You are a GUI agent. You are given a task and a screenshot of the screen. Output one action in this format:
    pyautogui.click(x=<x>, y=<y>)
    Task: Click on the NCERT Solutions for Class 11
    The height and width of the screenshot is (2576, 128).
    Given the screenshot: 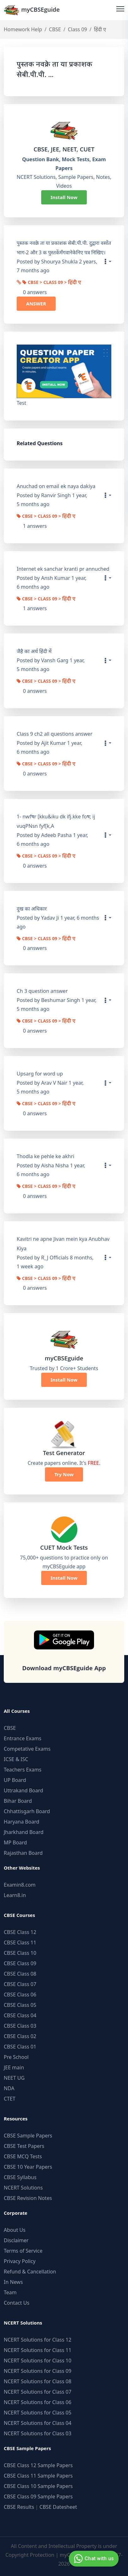 What is the action you would take?
    pyautogui.click(x=37, y=2350)
    